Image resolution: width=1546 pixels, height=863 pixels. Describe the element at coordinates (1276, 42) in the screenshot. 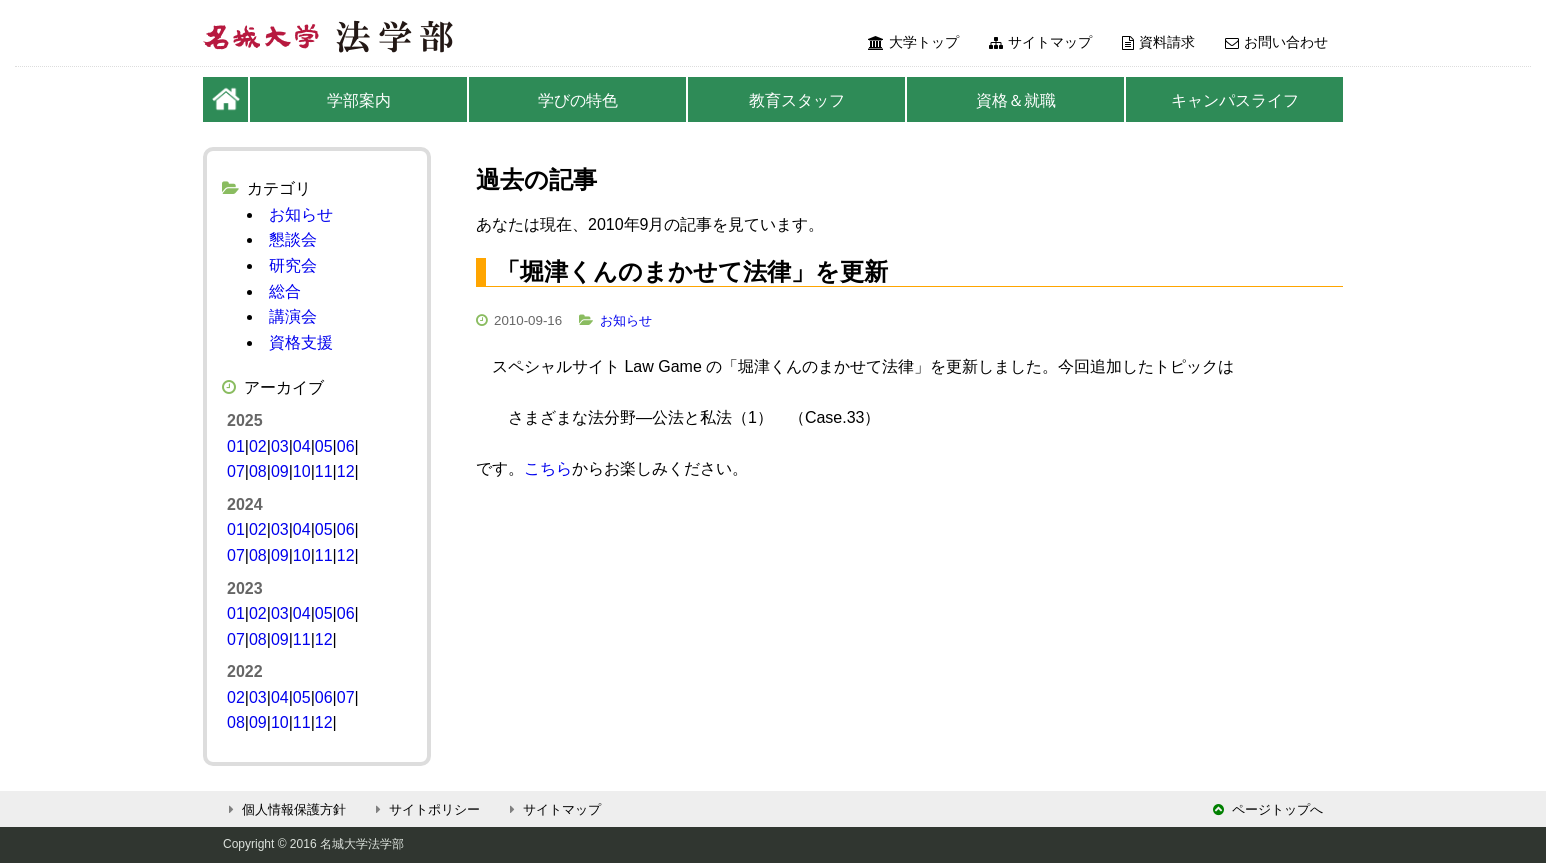

I see `お問い合わせ` at that location.